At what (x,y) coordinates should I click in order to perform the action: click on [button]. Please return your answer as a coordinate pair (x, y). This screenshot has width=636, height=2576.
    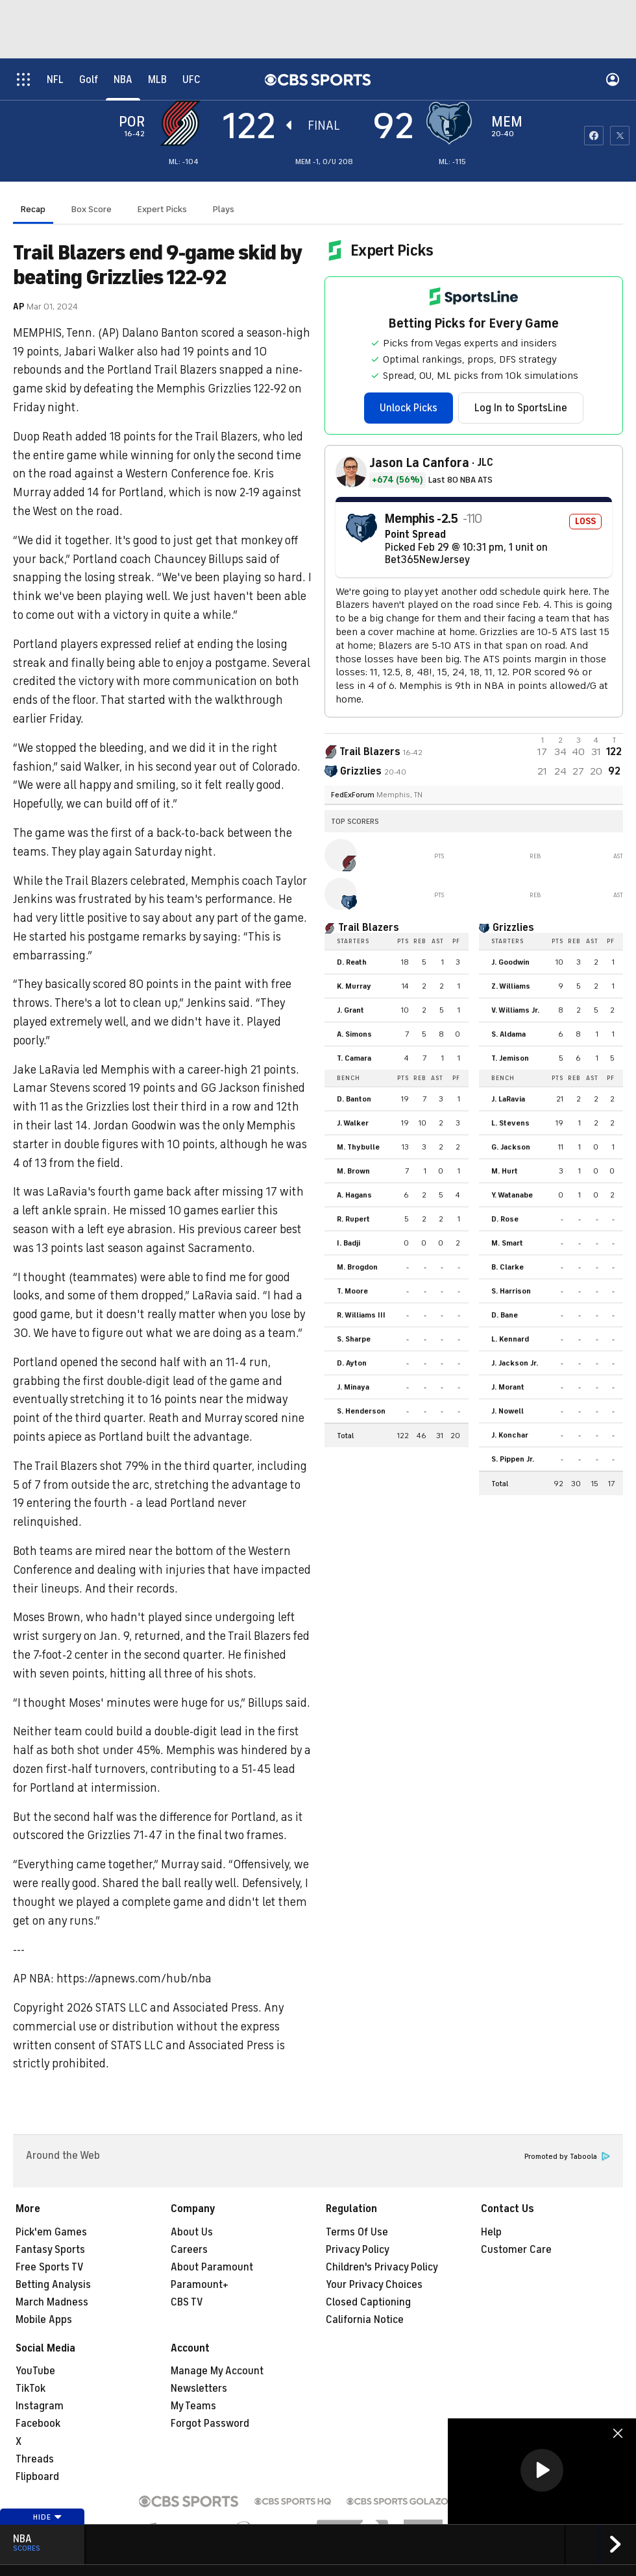
    Looking at the image, I should click on (541, 2470).